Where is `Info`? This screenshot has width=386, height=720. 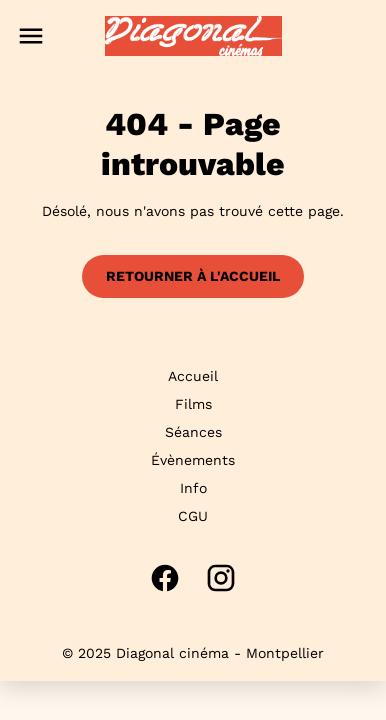
Info is located at coordinates (193, 488).